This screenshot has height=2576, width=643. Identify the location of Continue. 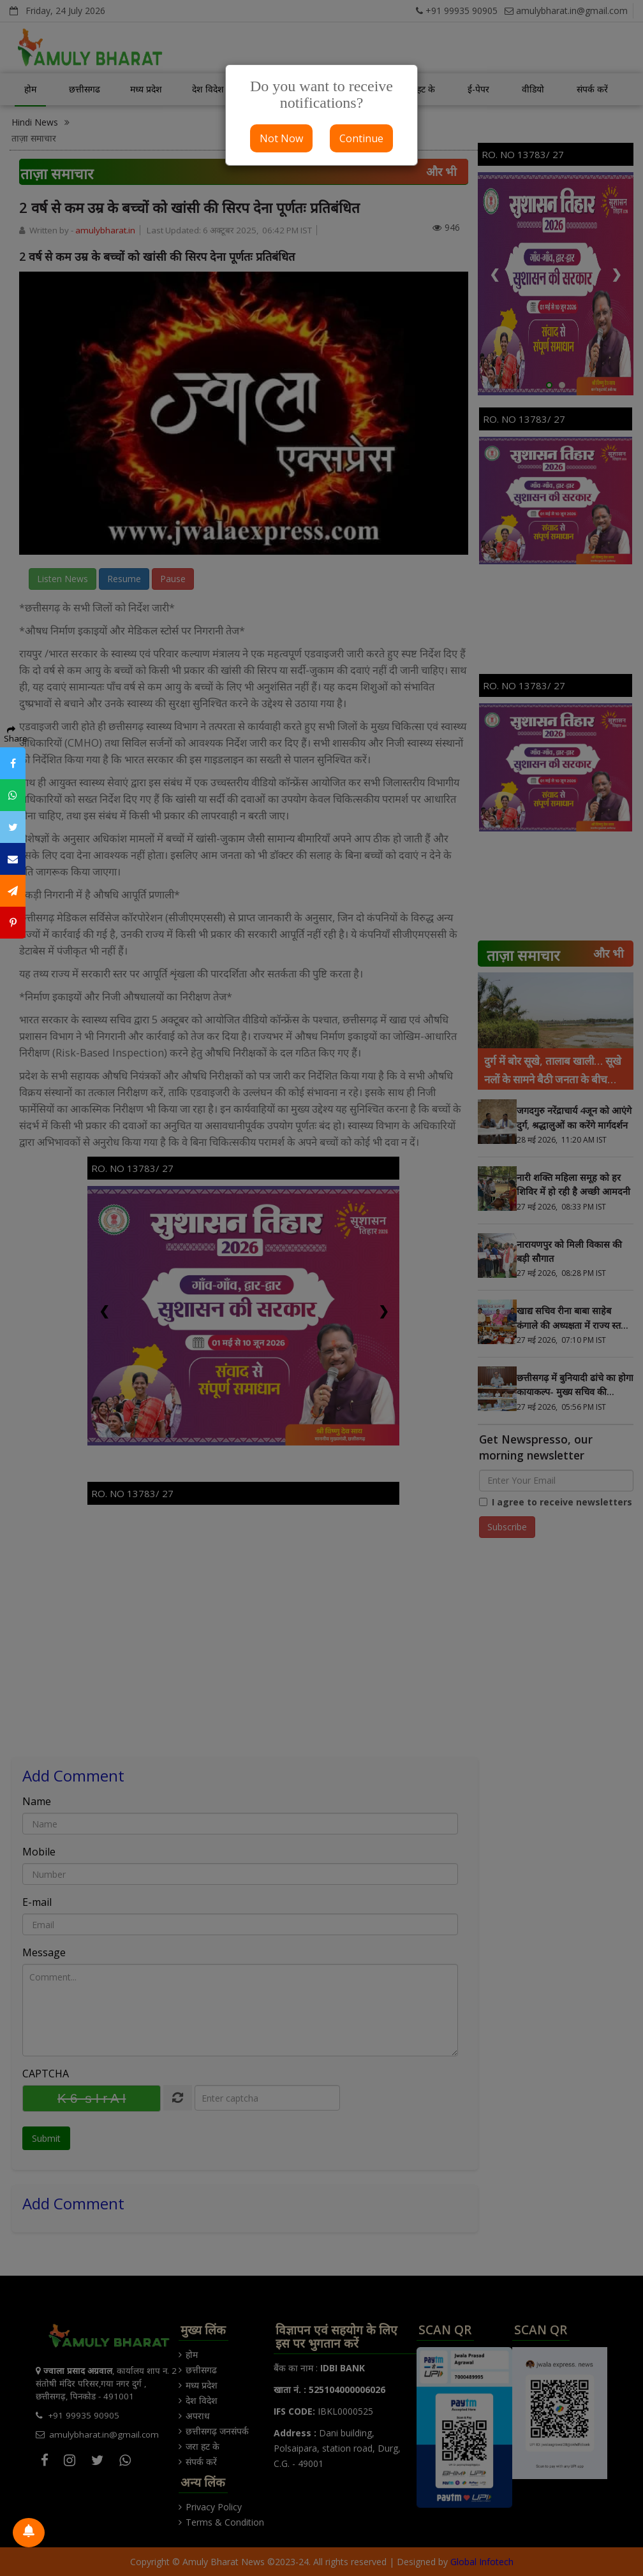
(361, 138).